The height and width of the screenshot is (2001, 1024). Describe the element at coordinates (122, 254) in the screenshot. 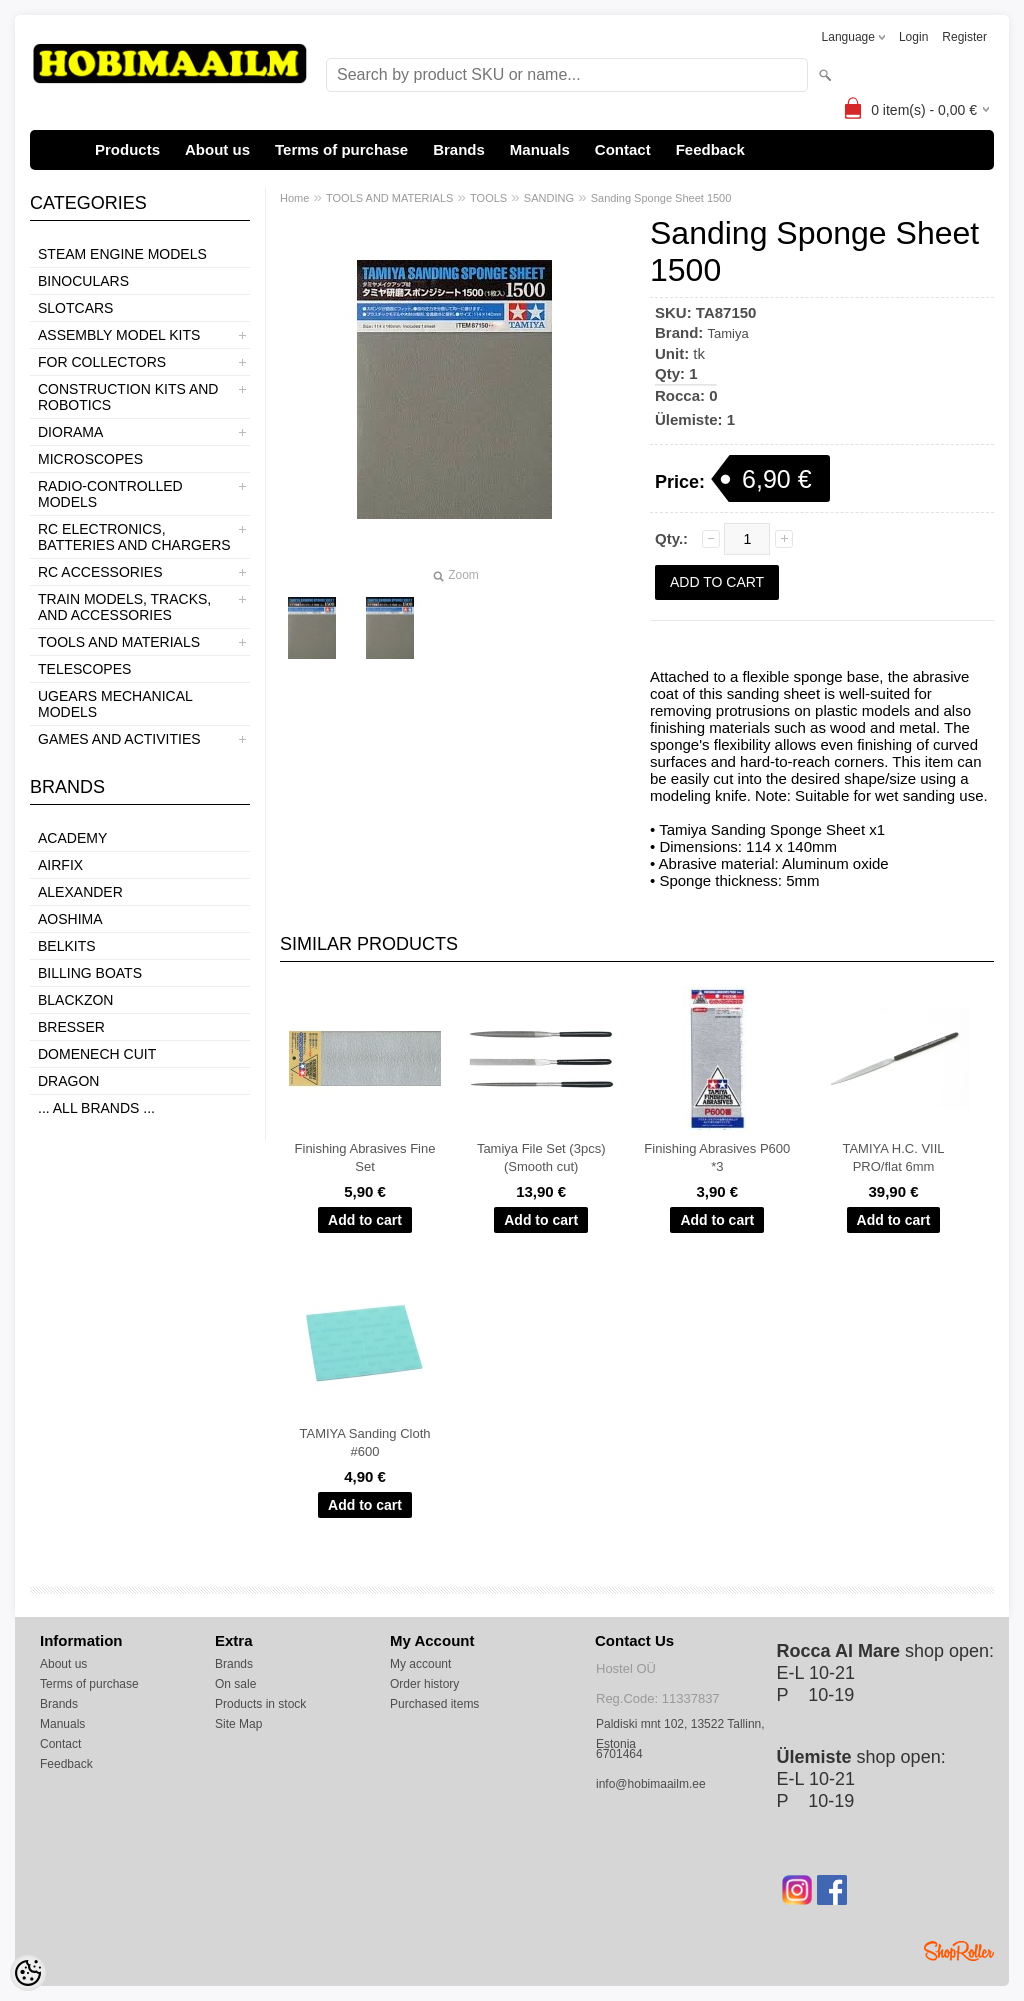

I see `STEAM ENGINE MODELS` at that location.